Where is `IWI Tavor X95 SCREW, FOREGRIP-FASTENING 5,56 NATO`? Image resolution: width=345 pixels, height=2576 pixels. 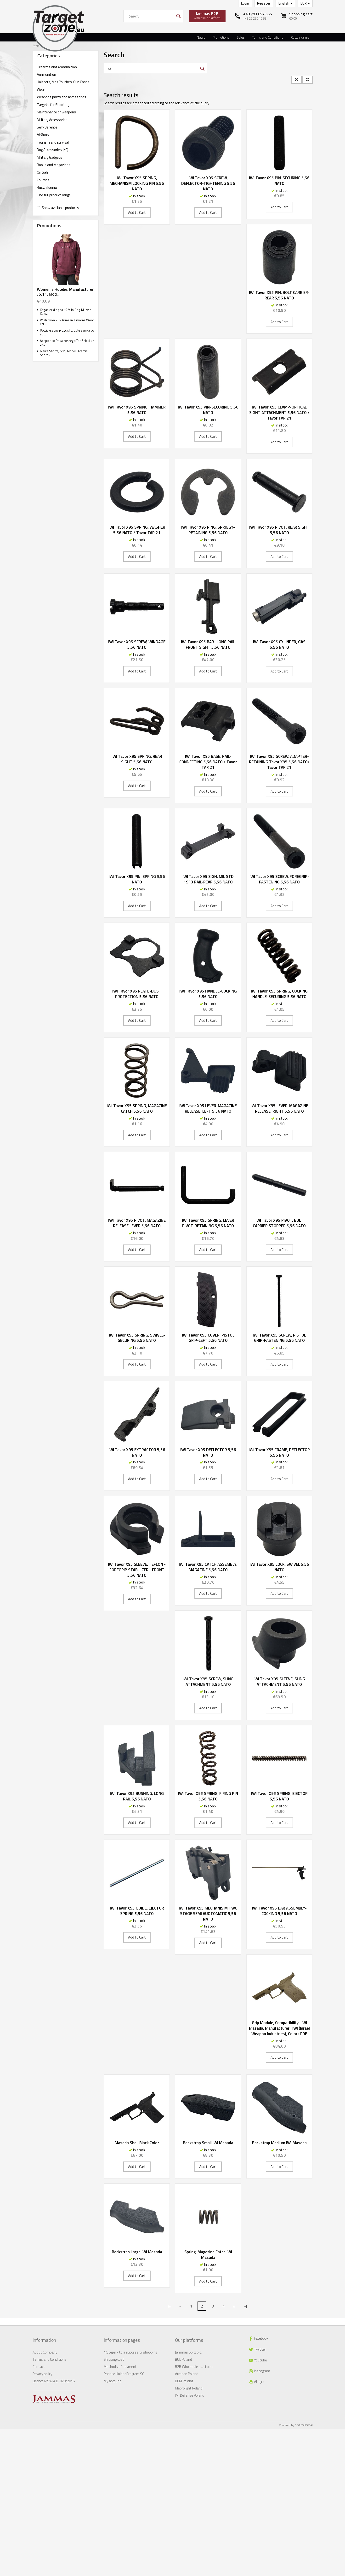
IWI Tavor X95 SCREW, FOREGRIP-FASTENING 5,56 NATO is located at coordinates (279, 936).